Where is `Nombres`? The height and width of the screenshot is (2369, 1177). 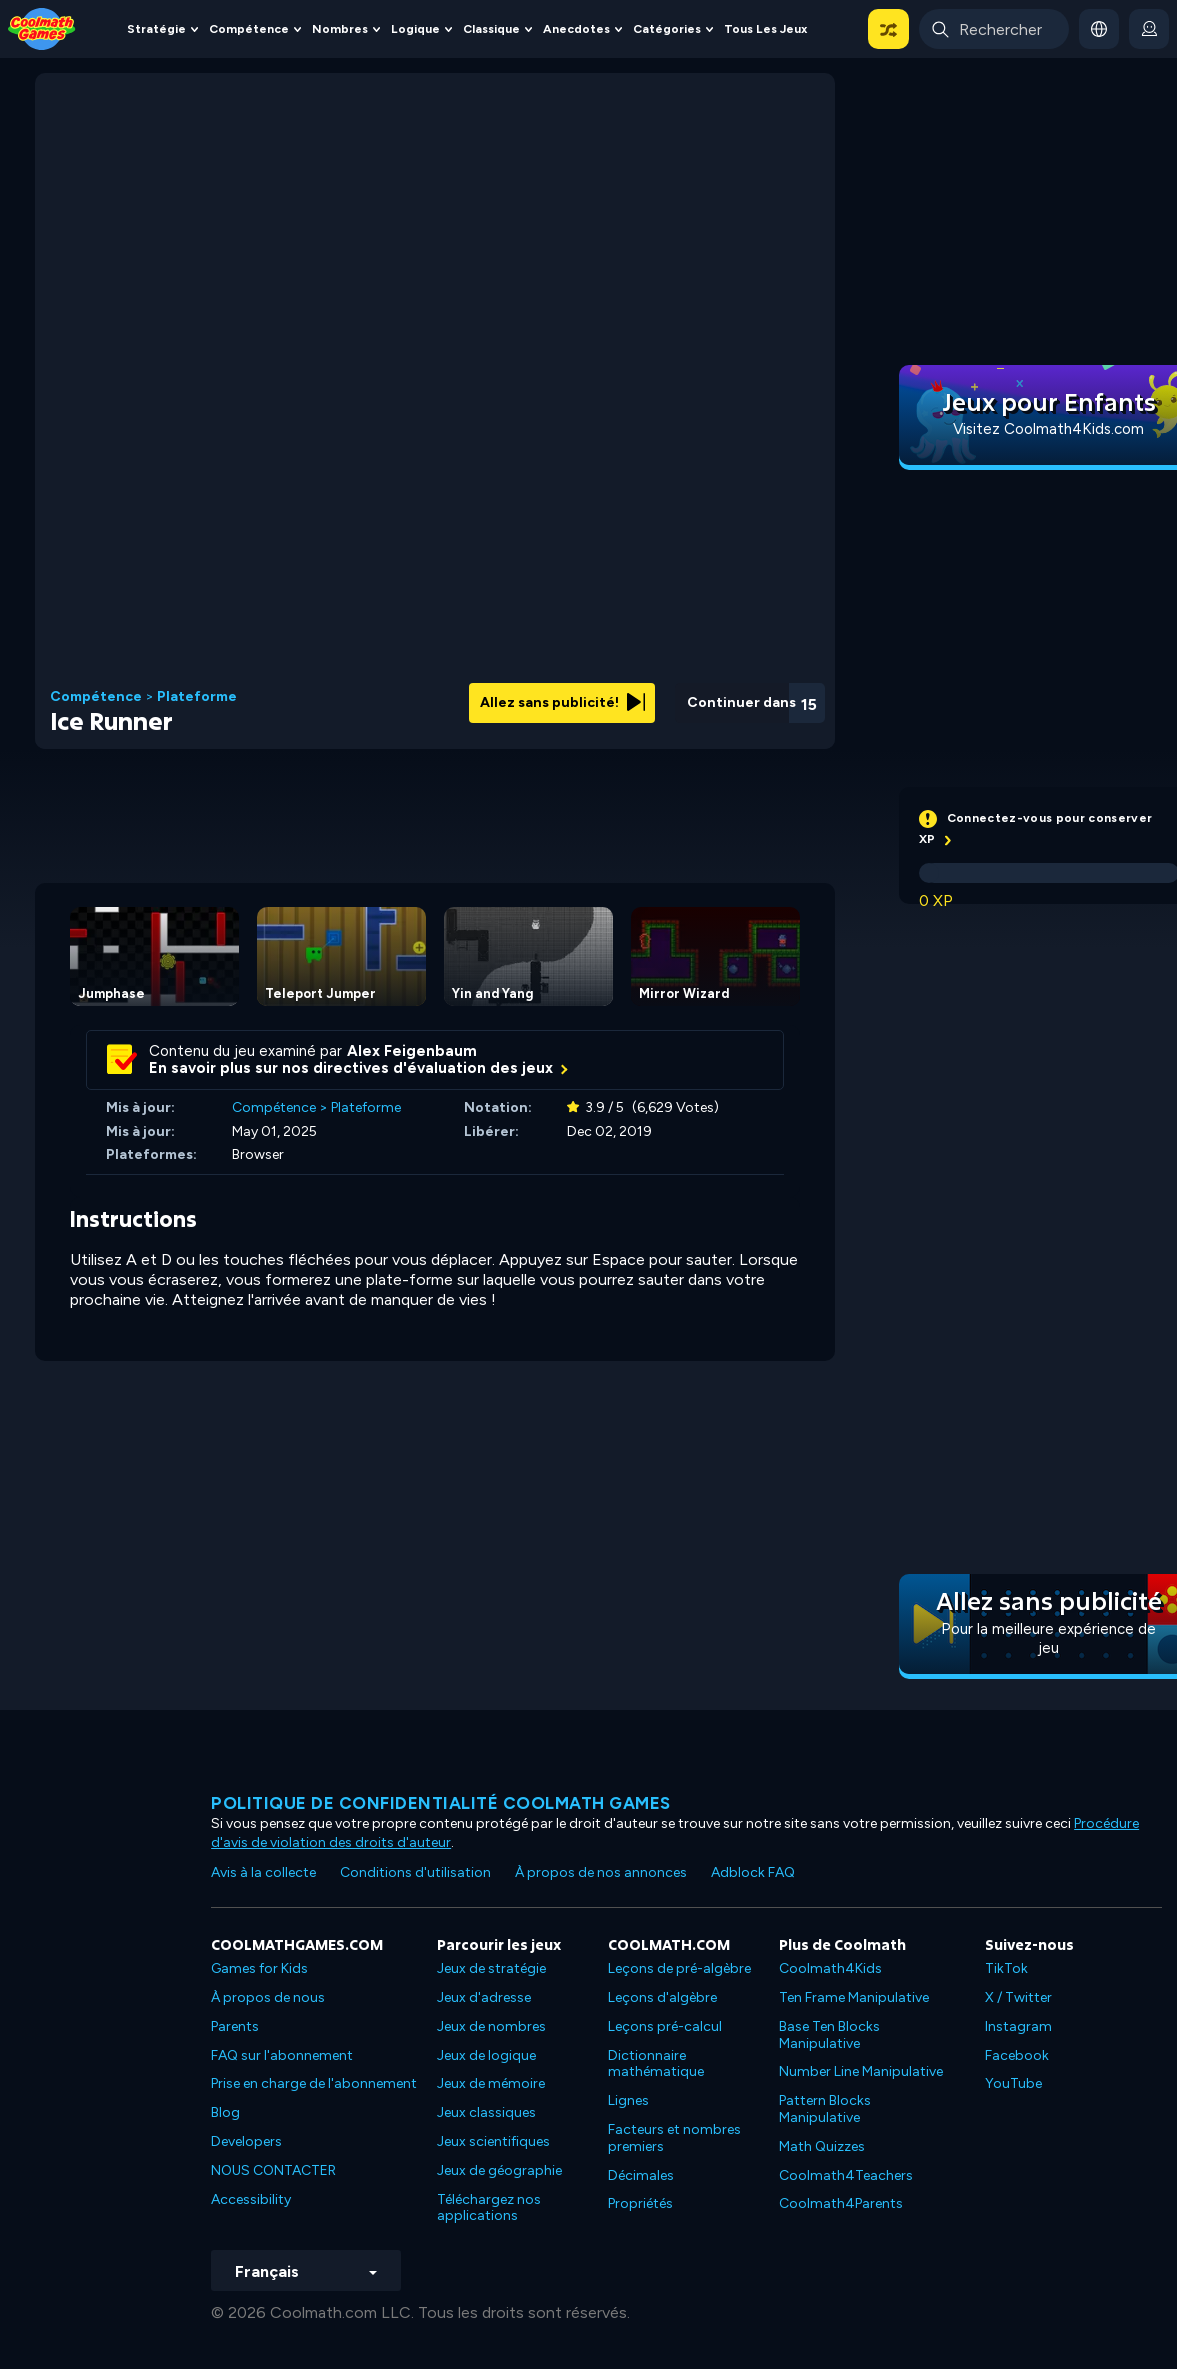
Nombres is located at coordinates (340, 29).